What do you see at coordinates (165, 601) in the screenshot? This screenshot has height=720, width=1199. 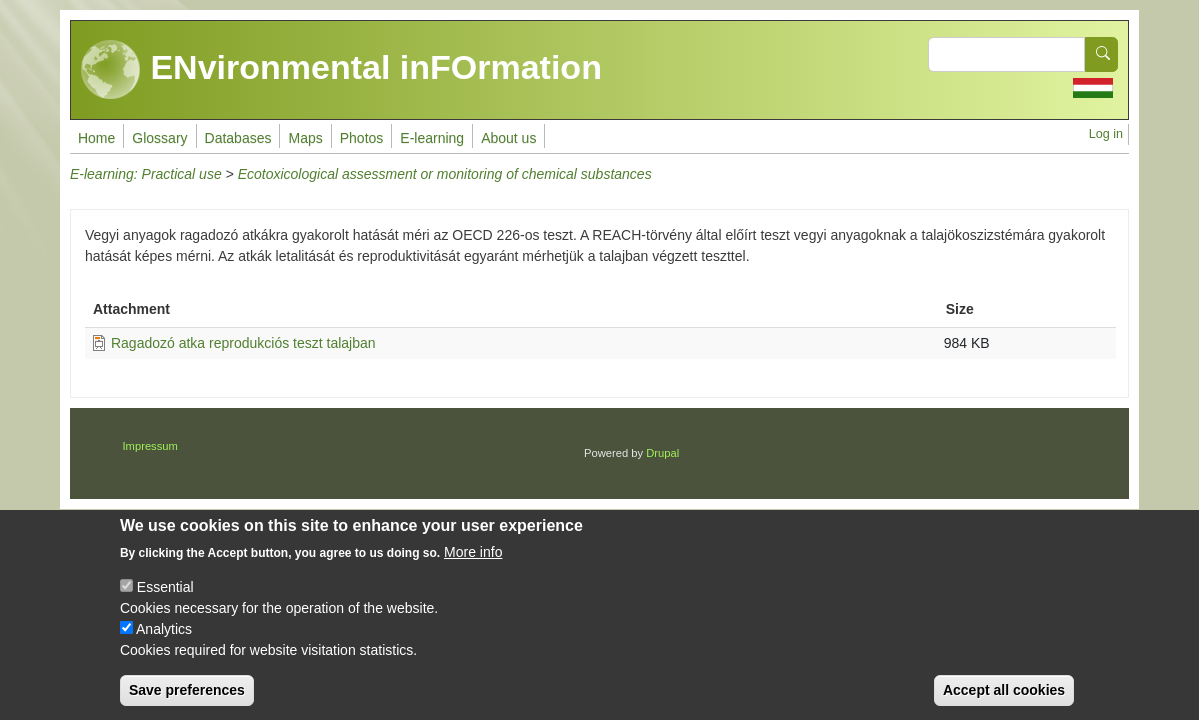 I see `Essential` at bounding box center [165, 601].